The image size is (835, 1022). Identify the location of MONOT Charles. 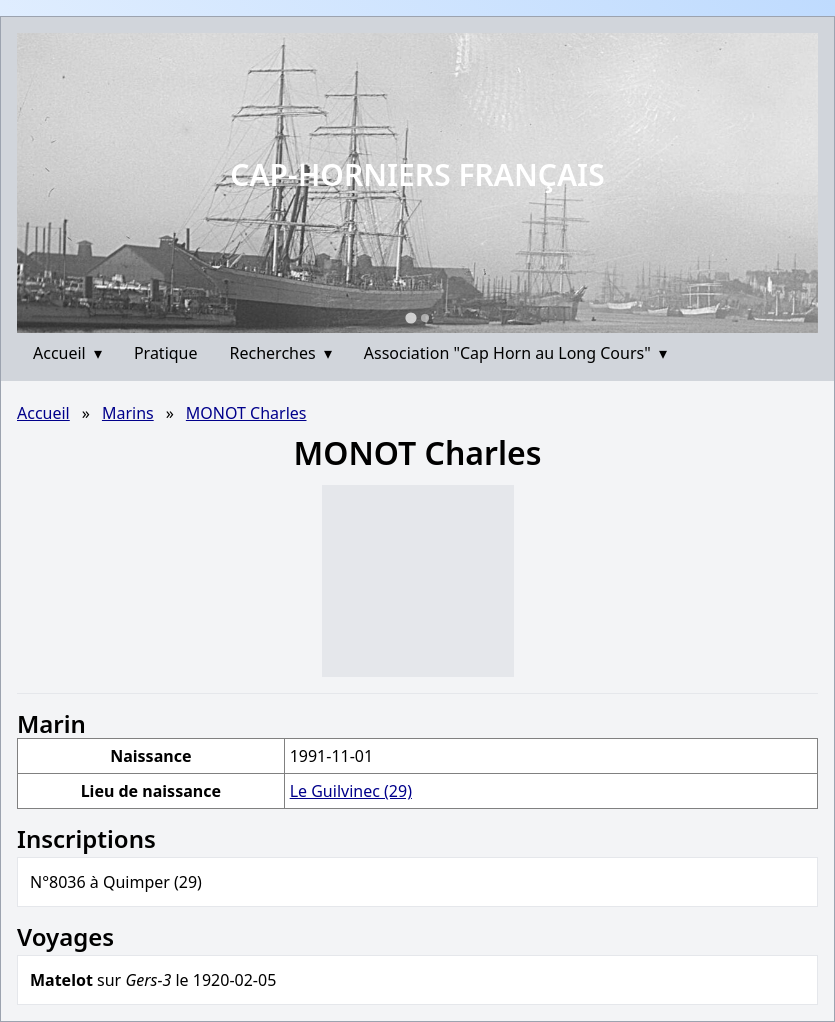
(246, 413).